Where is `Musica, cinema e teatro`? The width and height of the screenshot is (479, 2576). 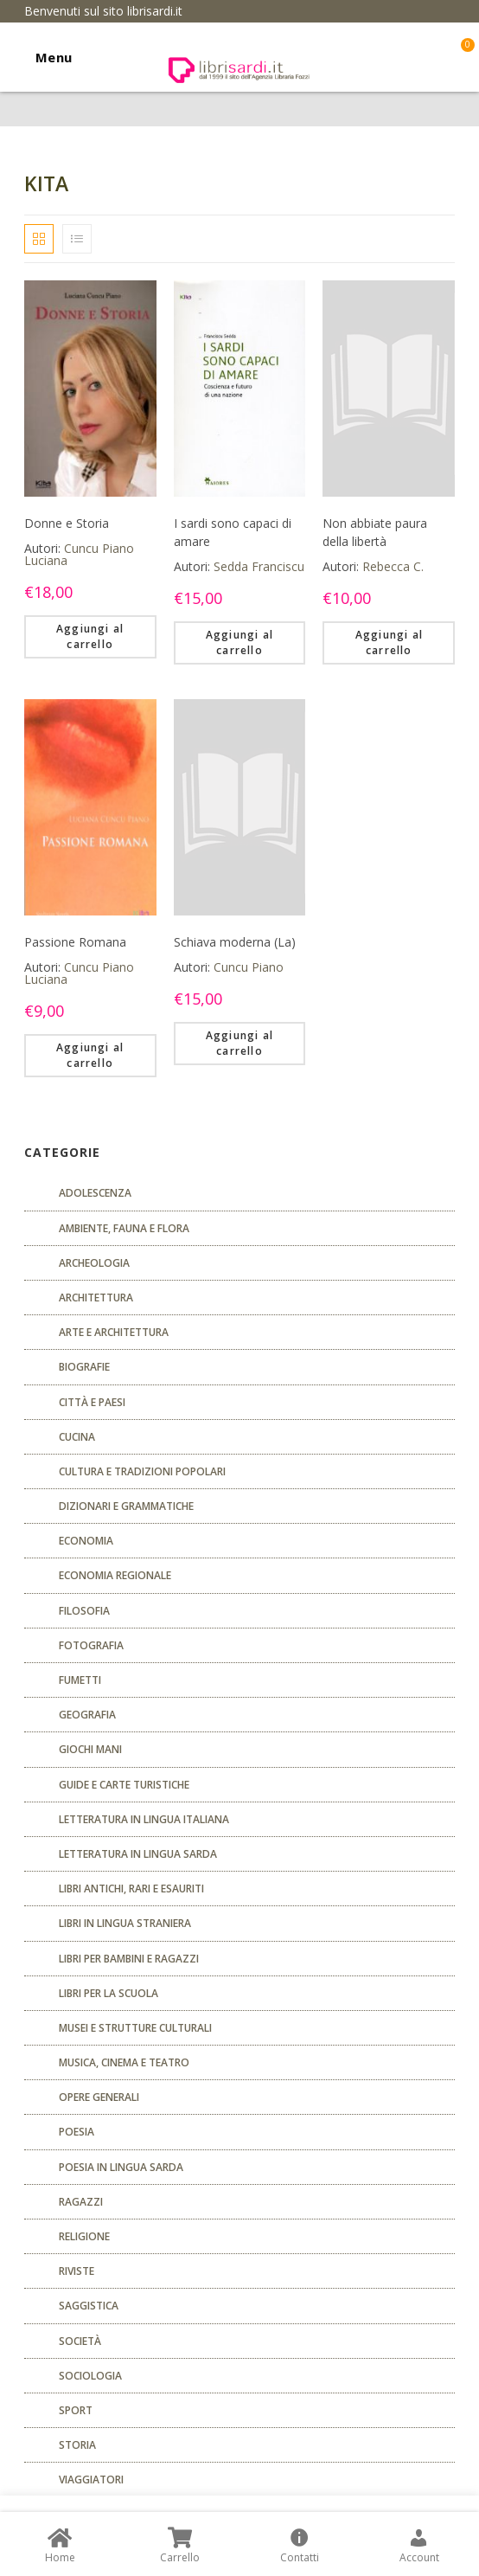 Musica, cinema e teatro is located at coordinates (124, 2062).